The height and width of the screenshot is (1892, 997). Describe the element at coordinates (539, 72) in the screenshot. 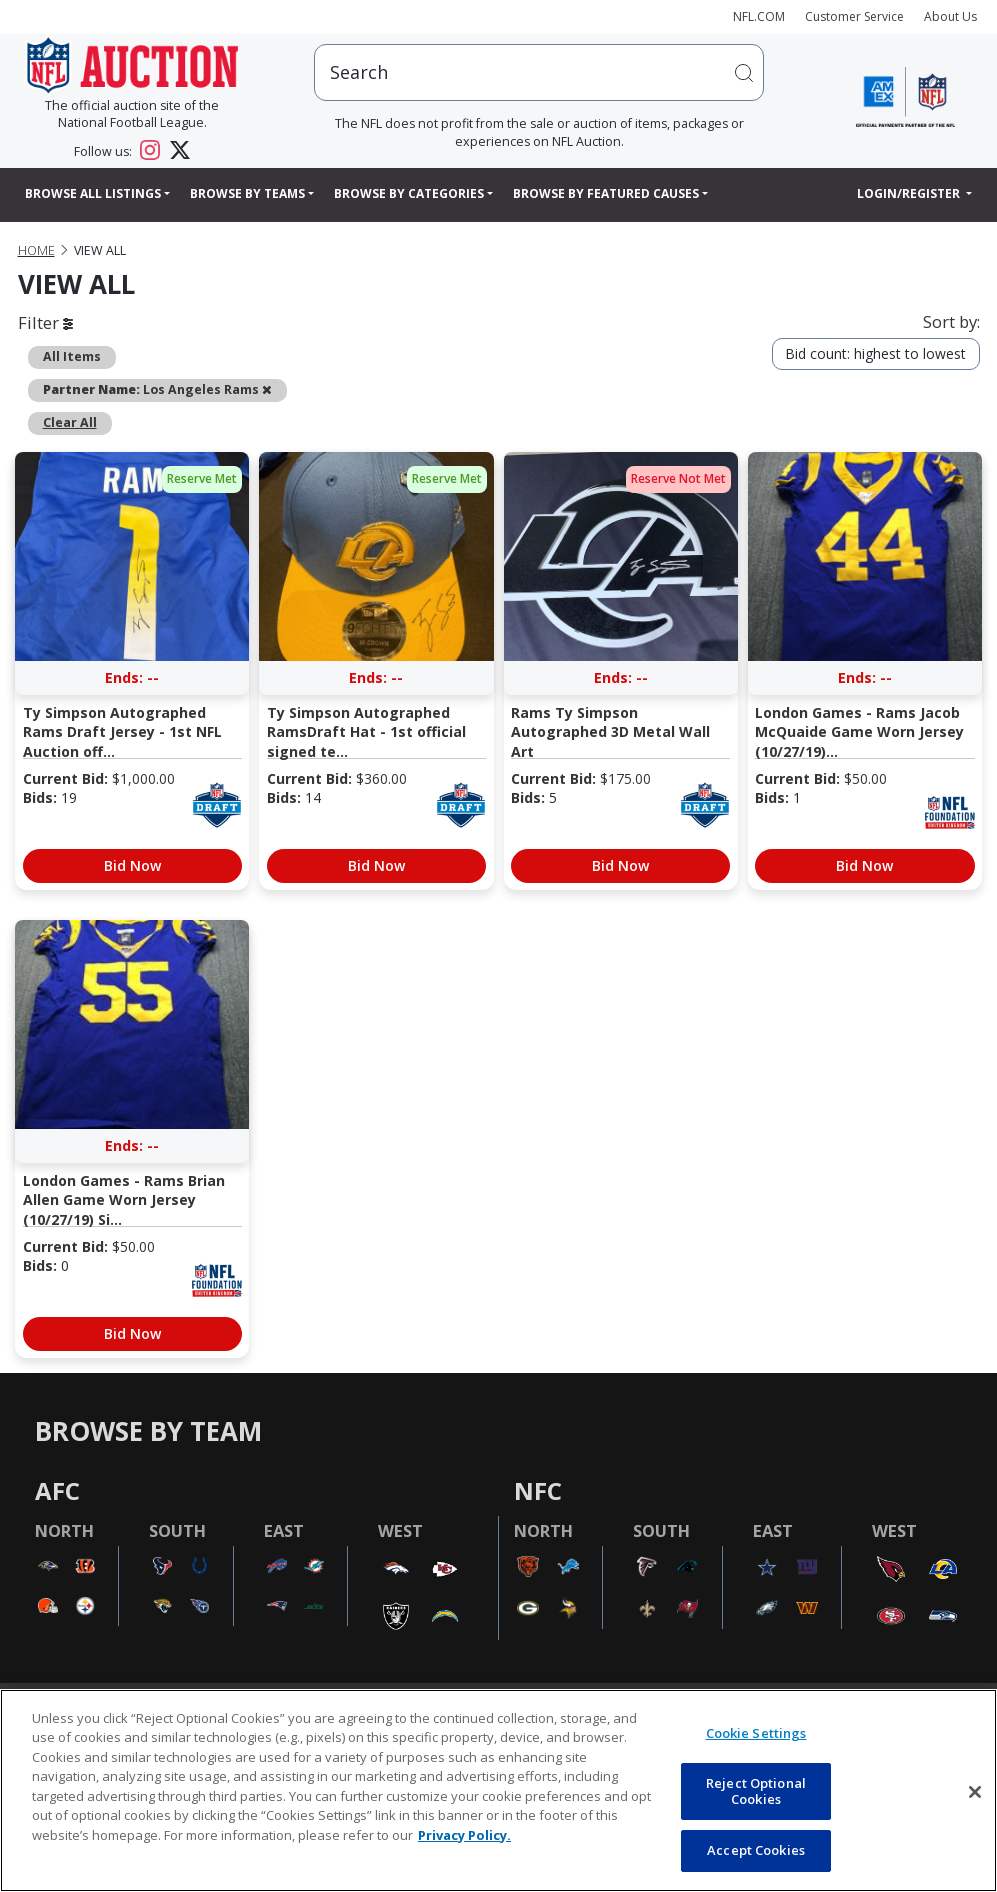

I see `[users search input]` at that location.